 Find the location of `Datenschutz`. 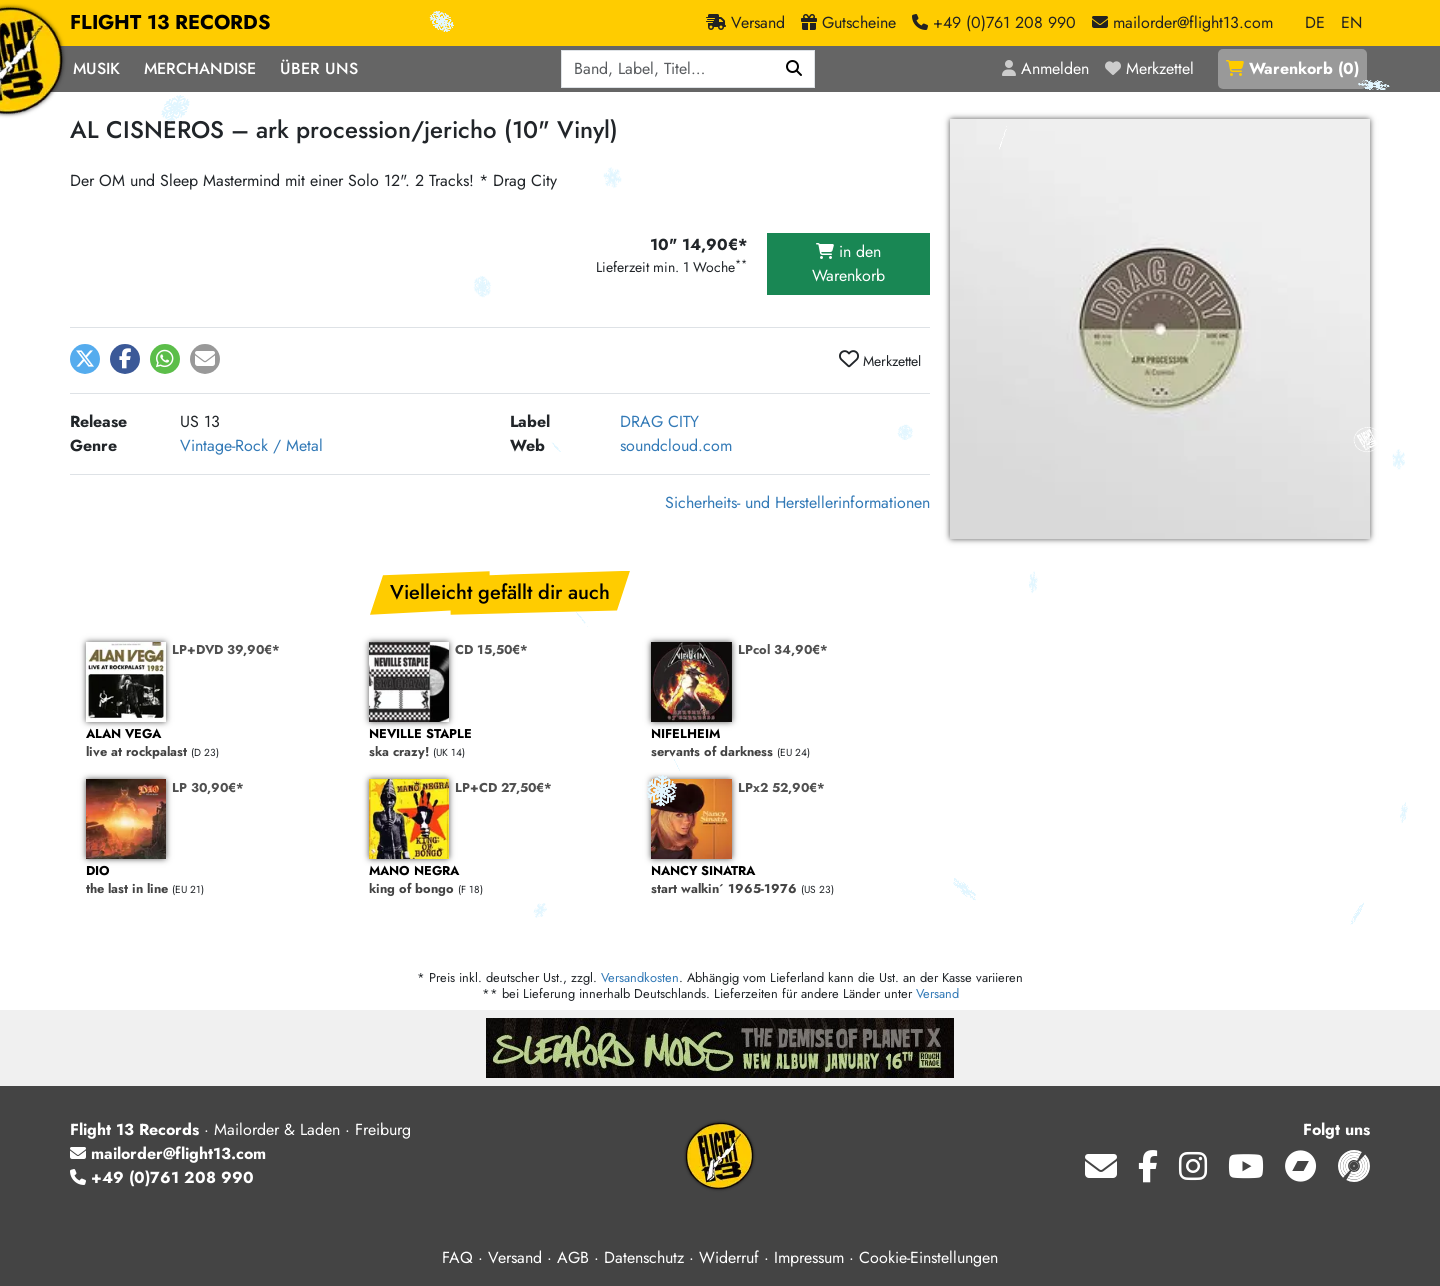

Datenschutz is located at coordinates (644, 1257).